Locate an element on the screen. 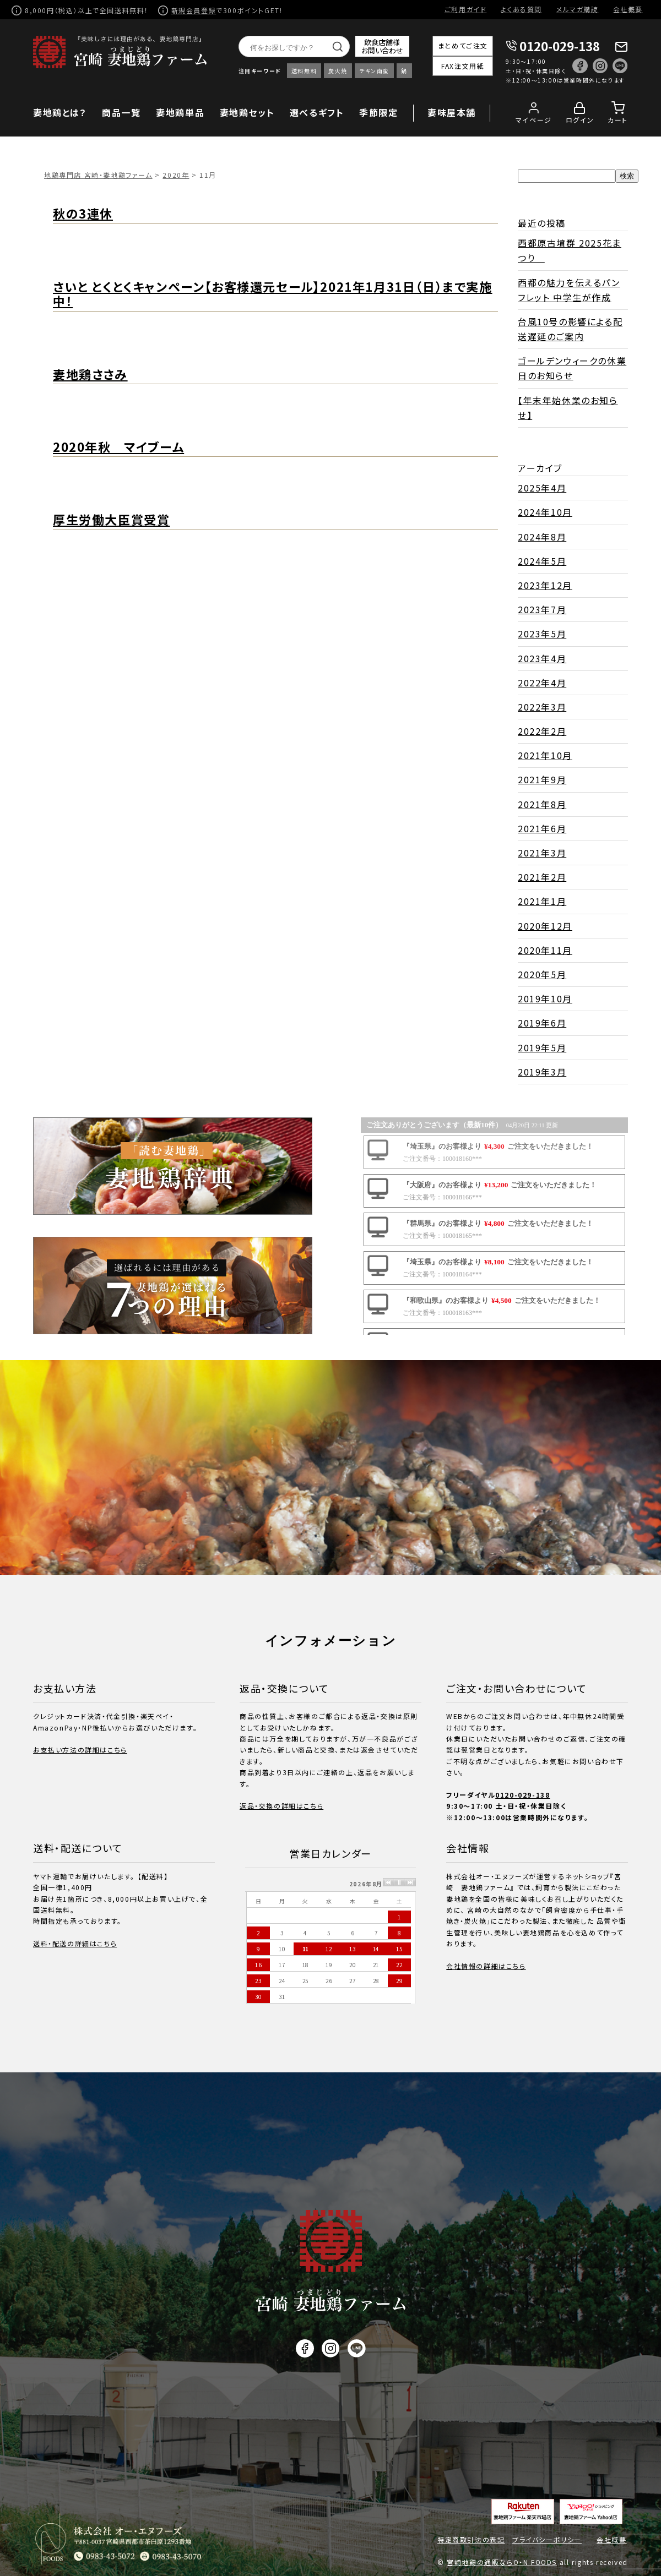 This screenshot has height=2576, width=661. マイページ is located at coordinates (534, 119).